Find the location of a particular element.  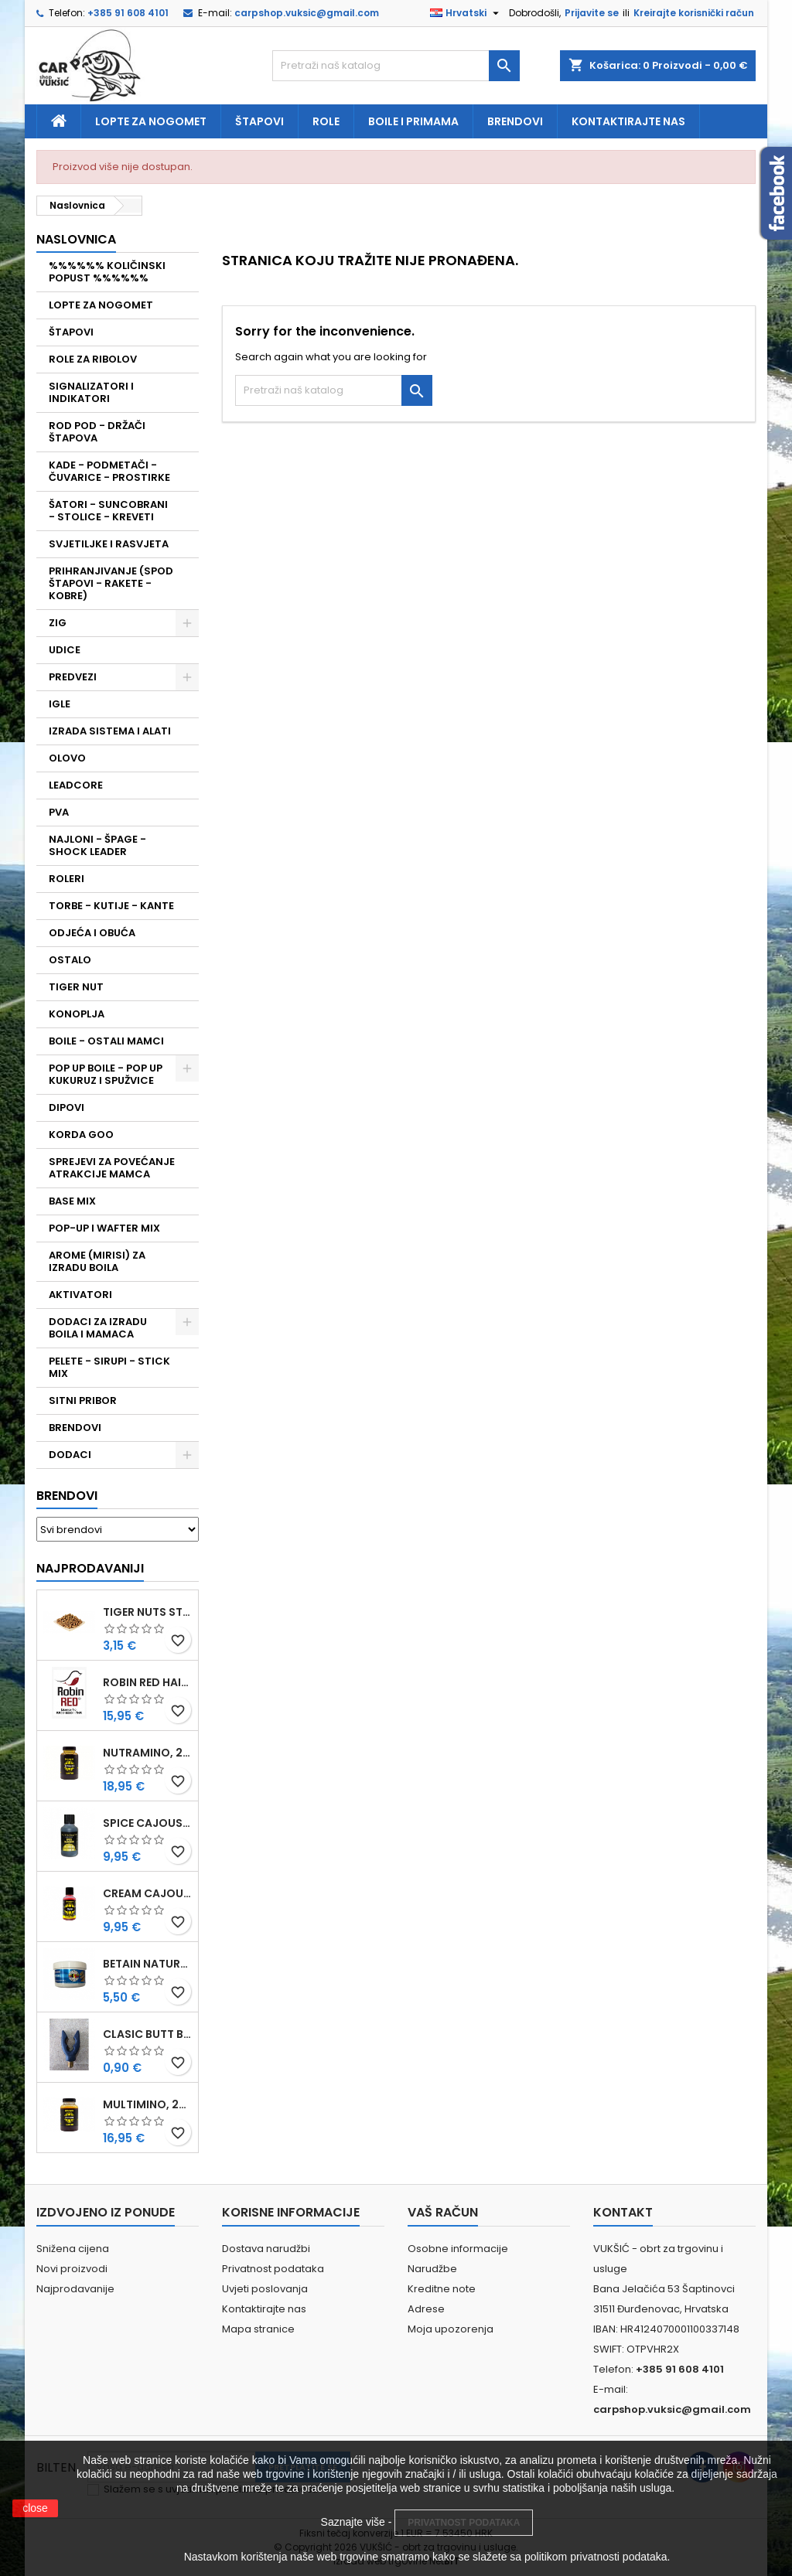

ZIG is located at coordinates (58, 622).